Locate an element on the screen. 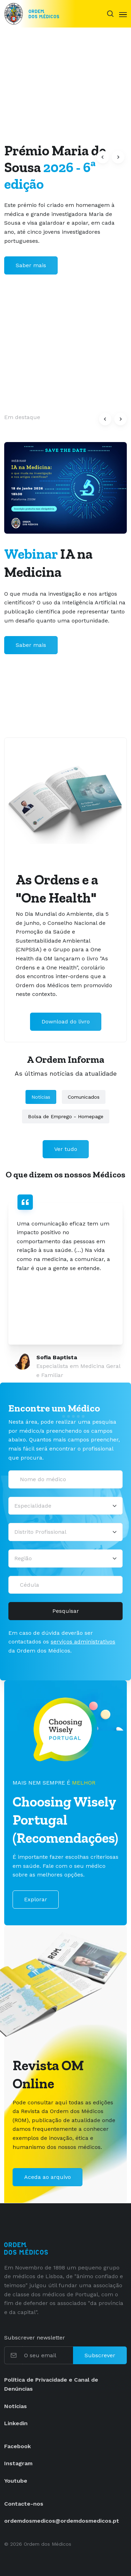  Linkedin is located at coordinates (16, 2423).